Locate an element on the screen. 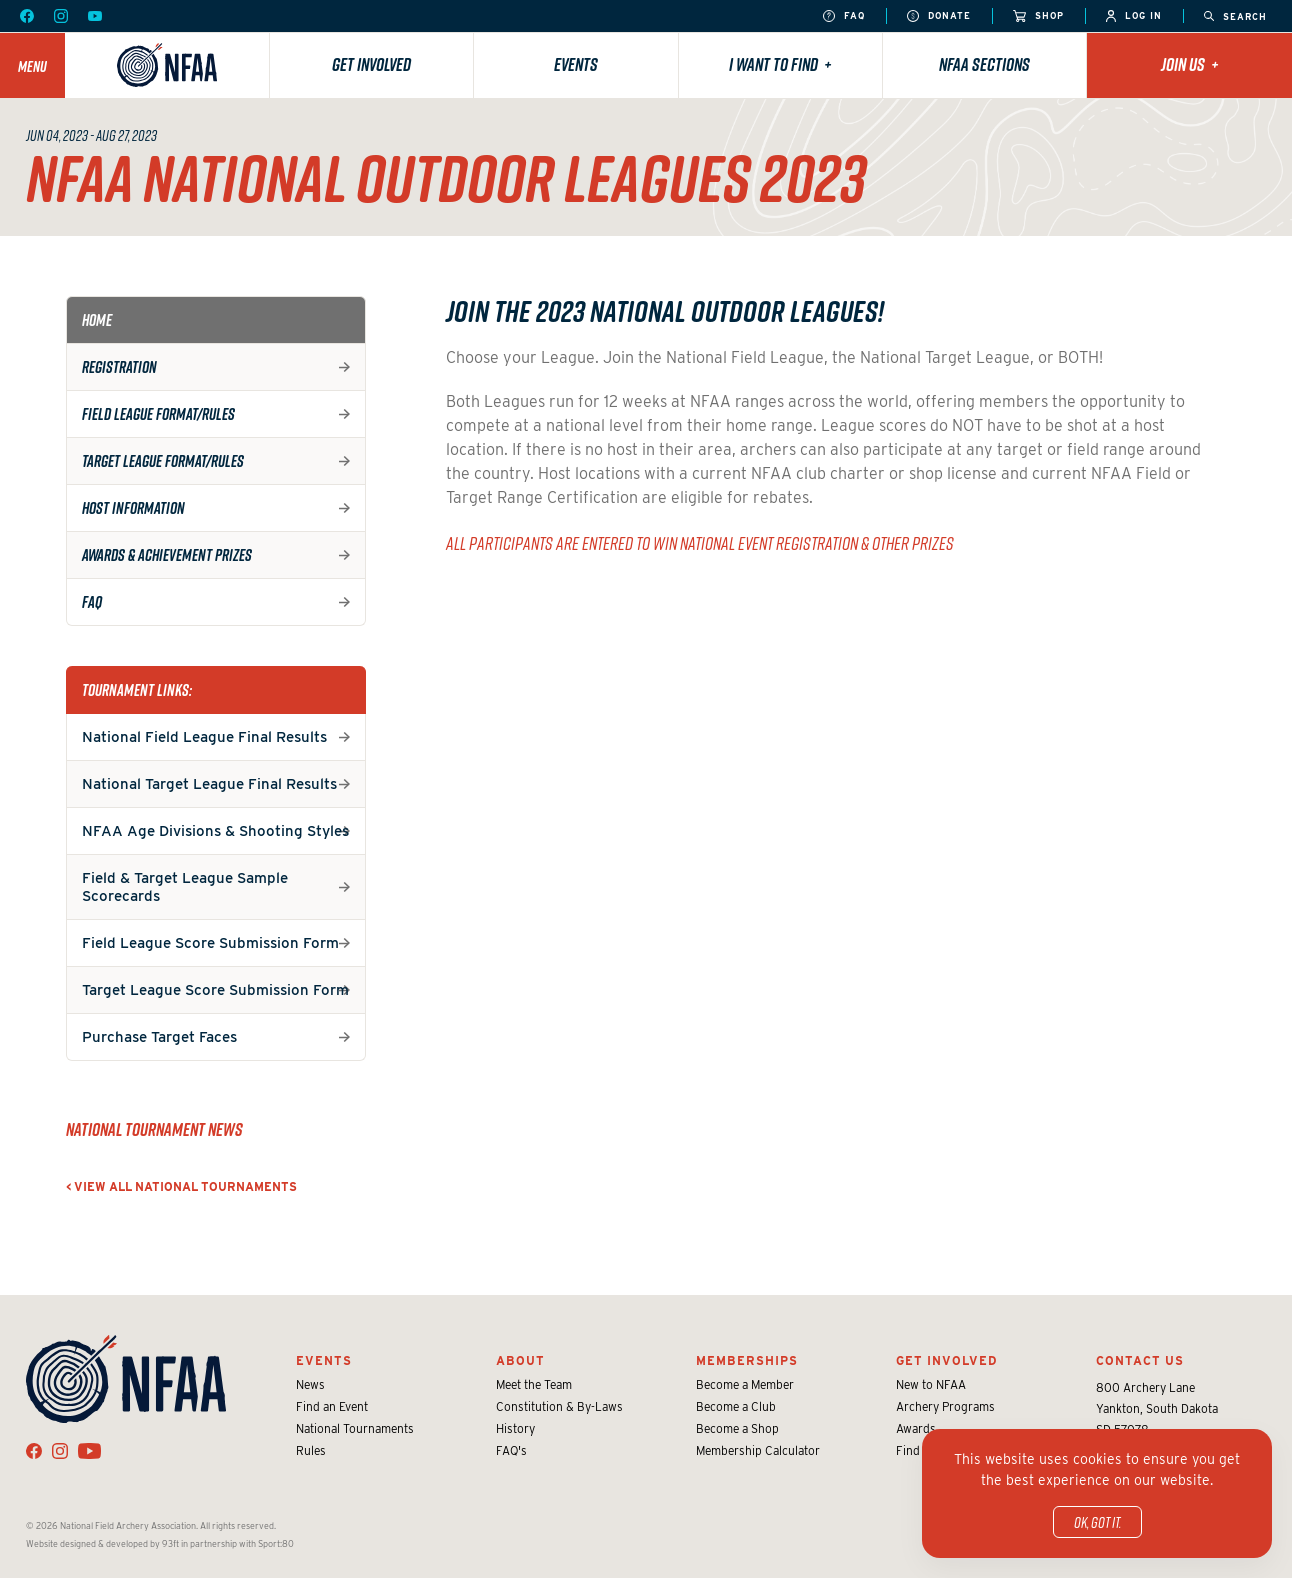  Registration is located at coordinates (119, 367).